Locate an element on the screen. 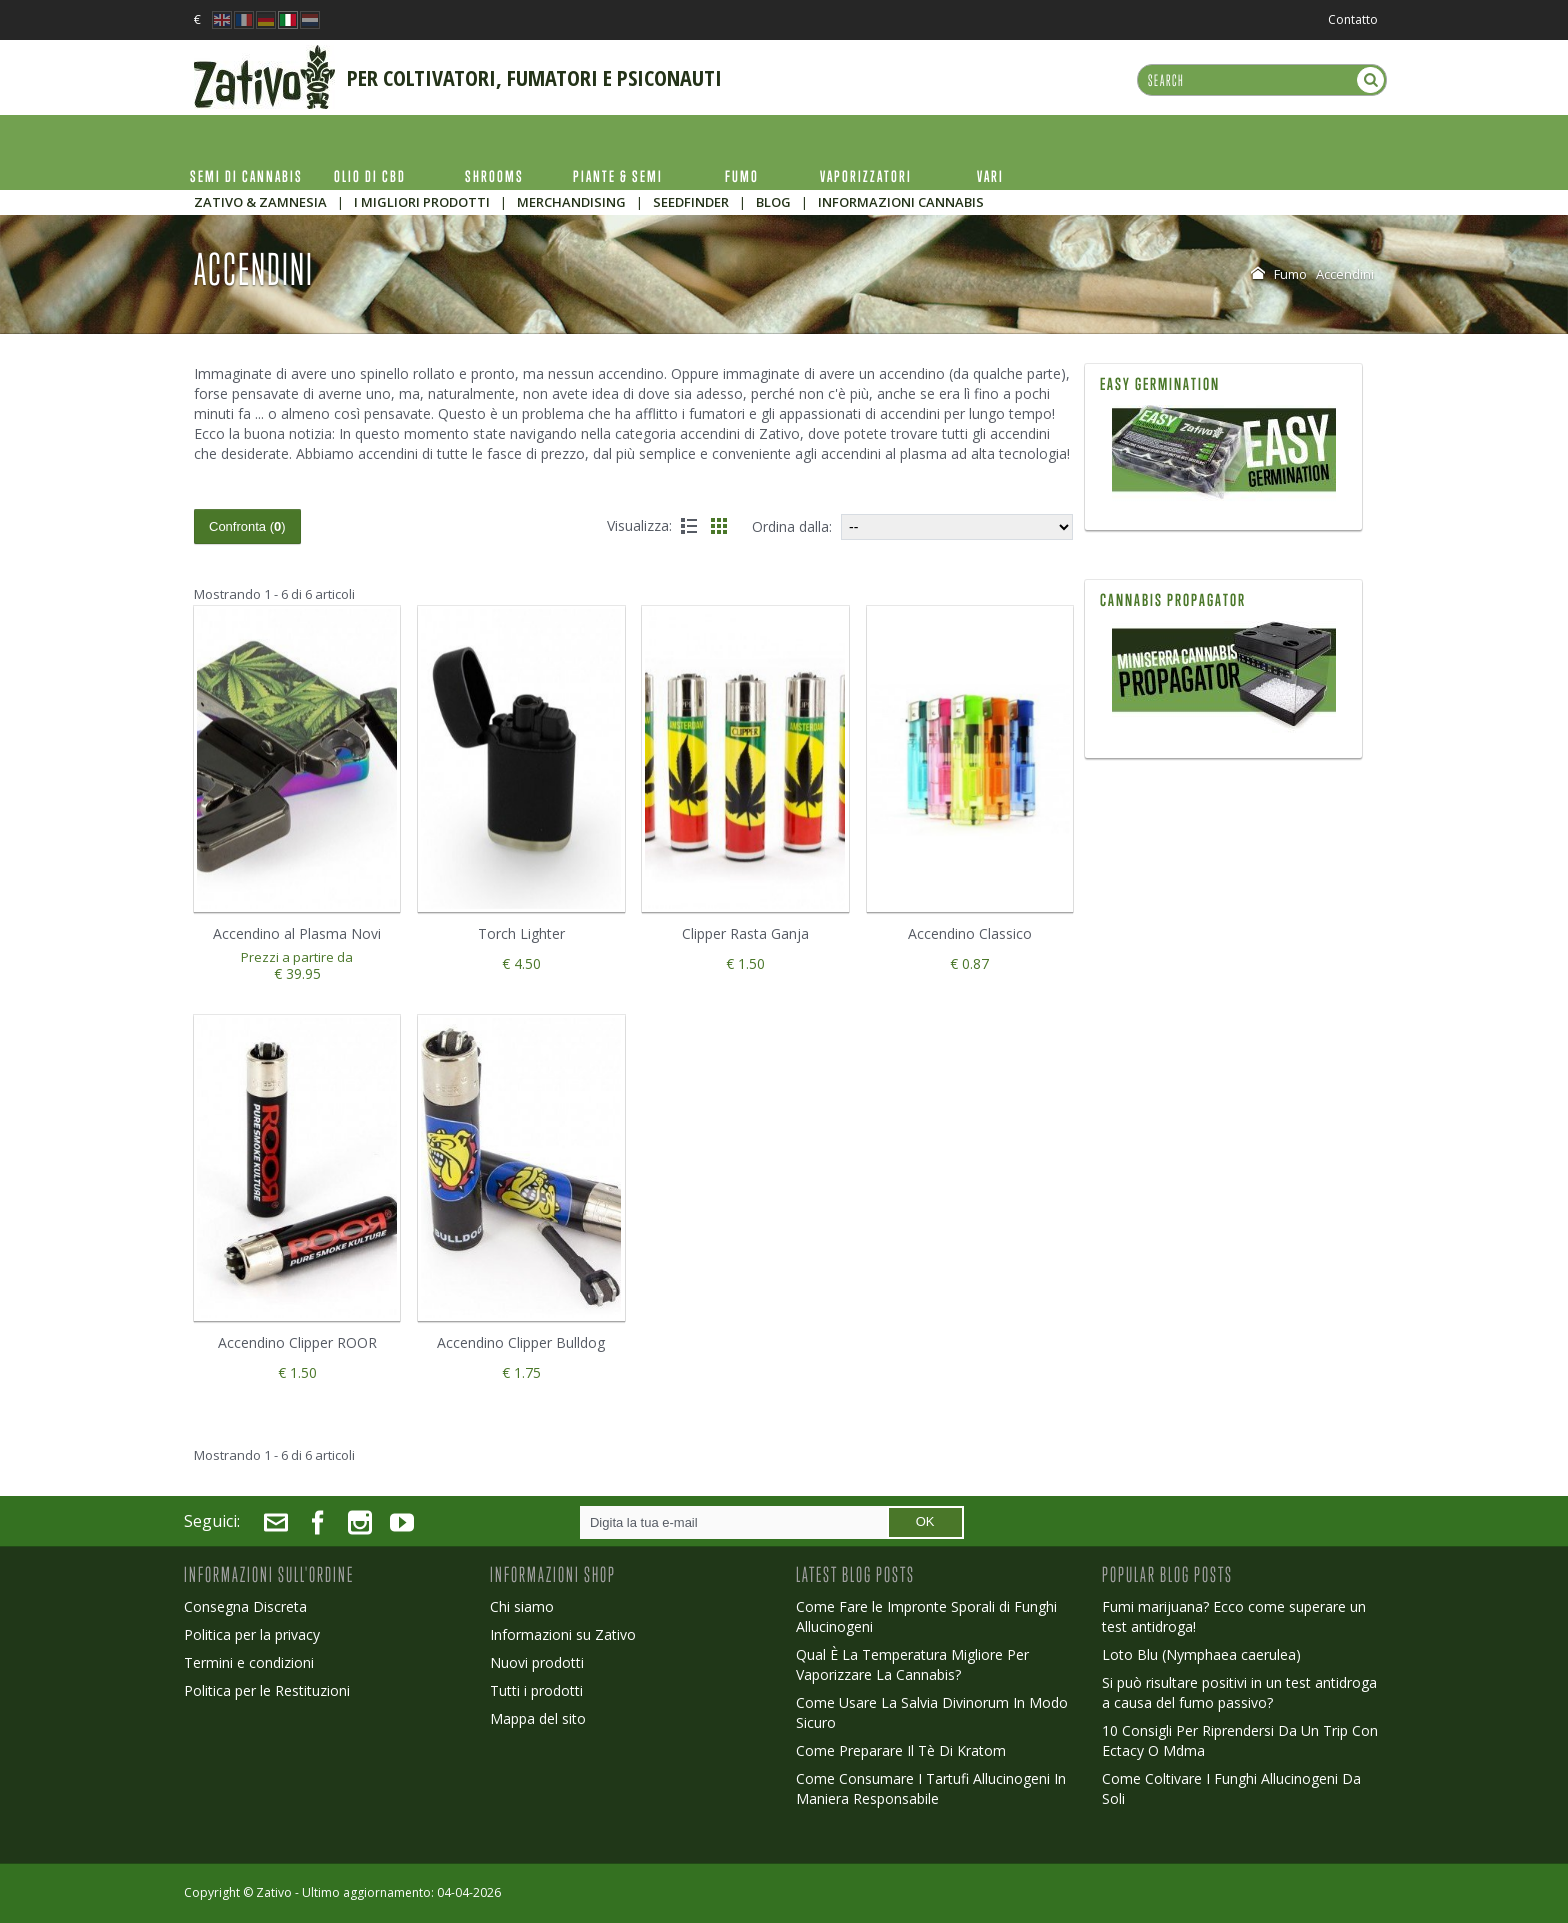  Loto Blu (Nymphaea caerulea) is located at coordinates (1201, 1654).